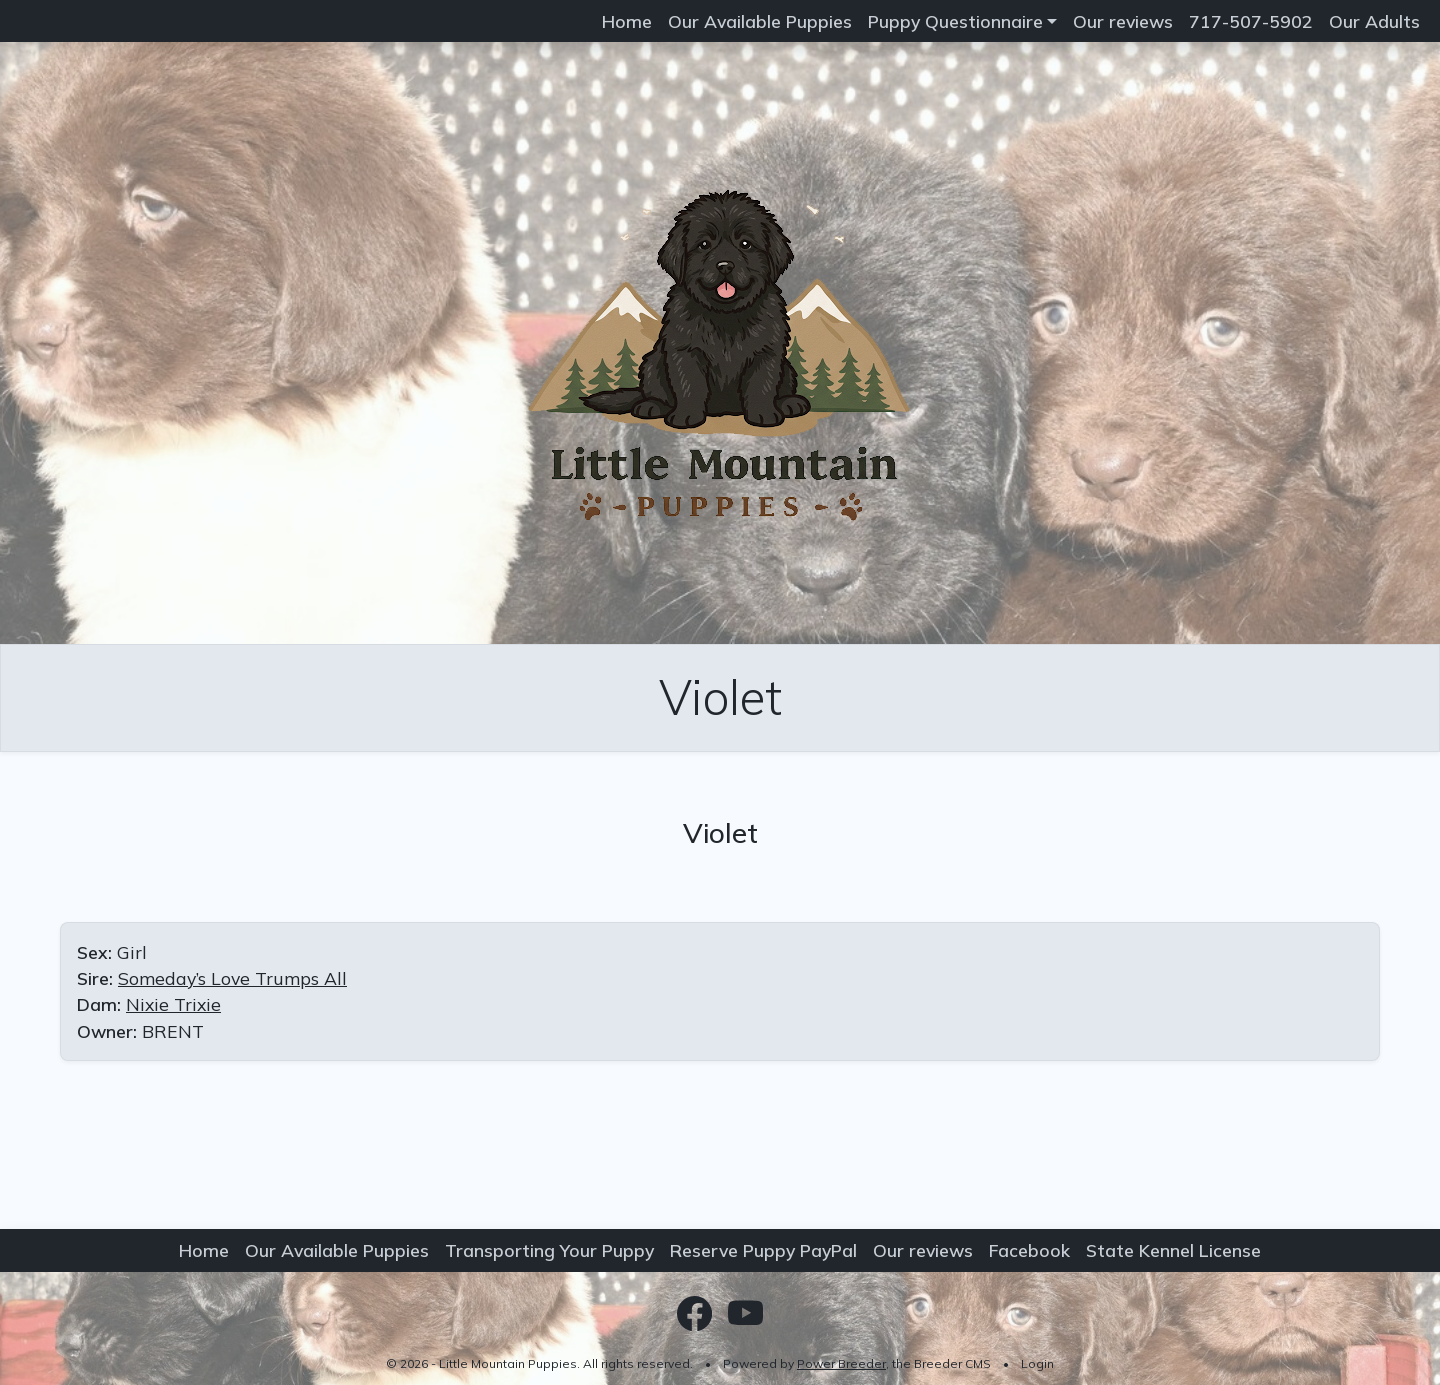 Image resolution: width=1440 pixels, height=1385 pixels. I want to click on Facebook, so click(1029, 1250).